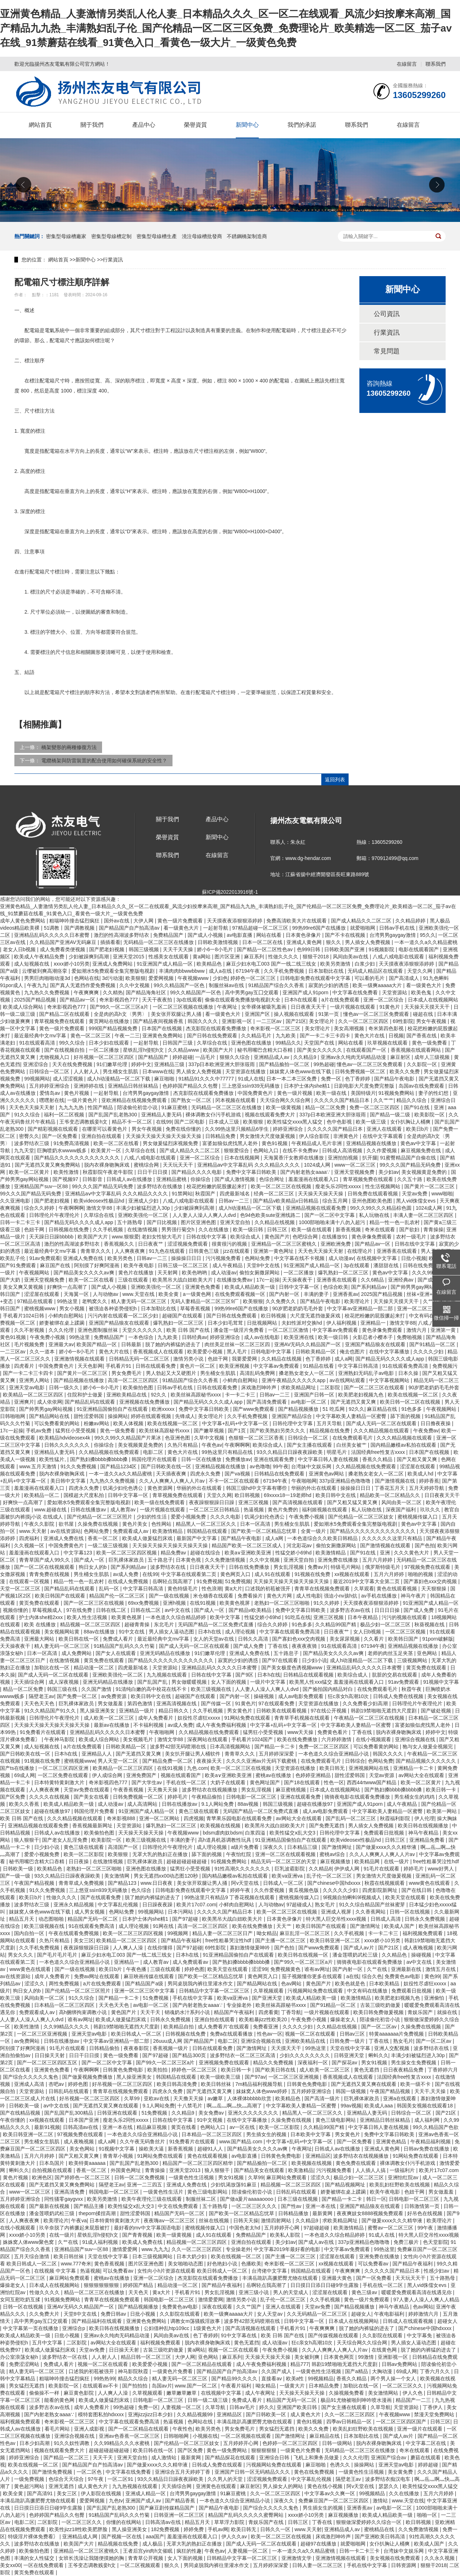  I want to click on 巨乳波霸影院, so click(290, 1868).